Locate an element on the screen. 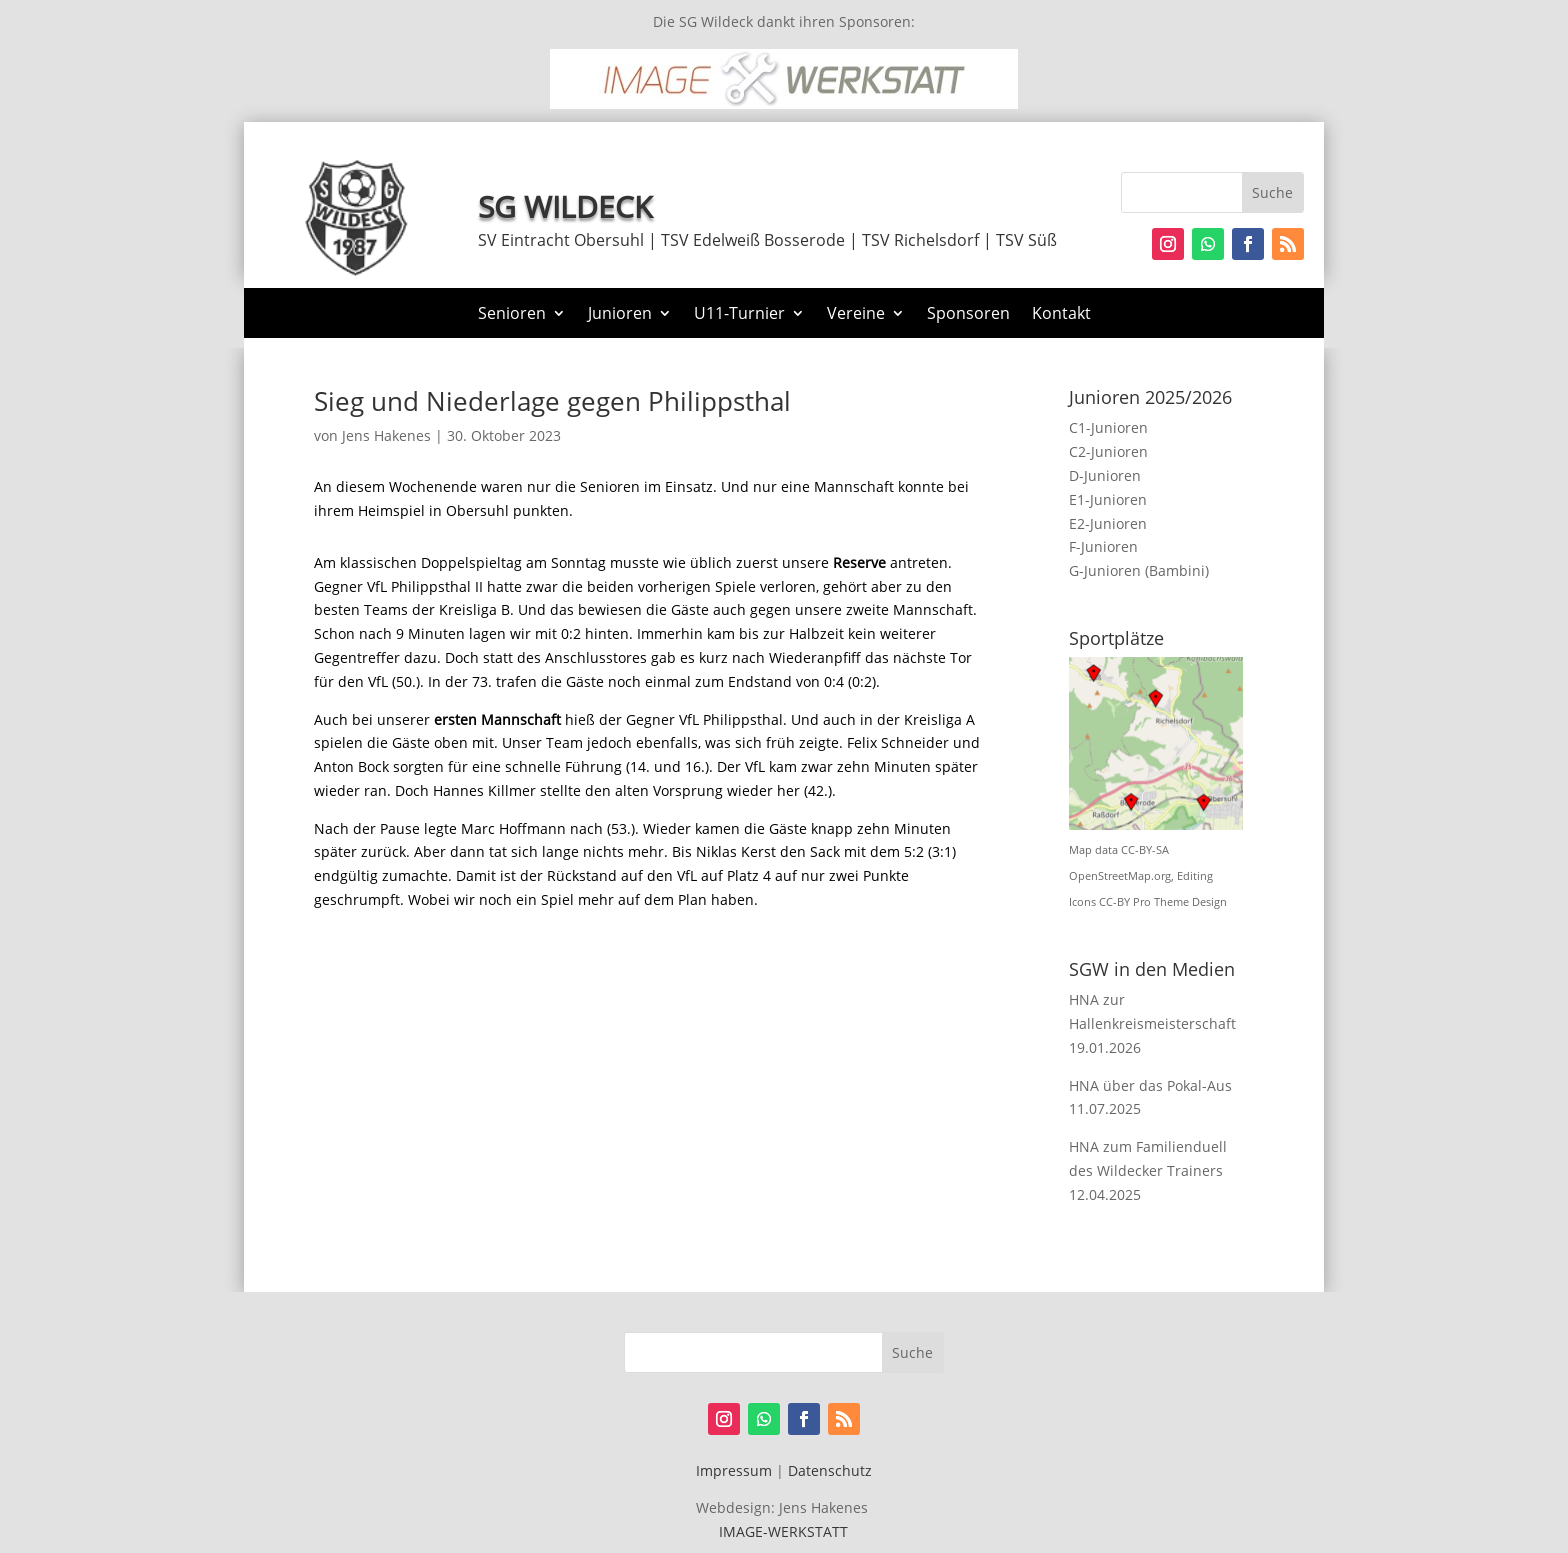  Kontakt is located at coordinates (1061, 315).